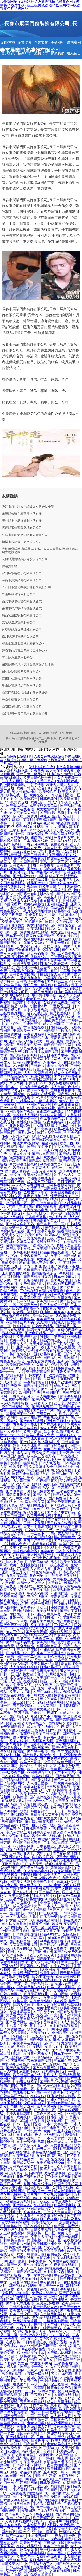 The width and height of the screenshot is (82, 2576). What do you see at coordinates (17, 2296) in the screenshot?
I see `欧美精品福利` at bounding box center [17, 2296].